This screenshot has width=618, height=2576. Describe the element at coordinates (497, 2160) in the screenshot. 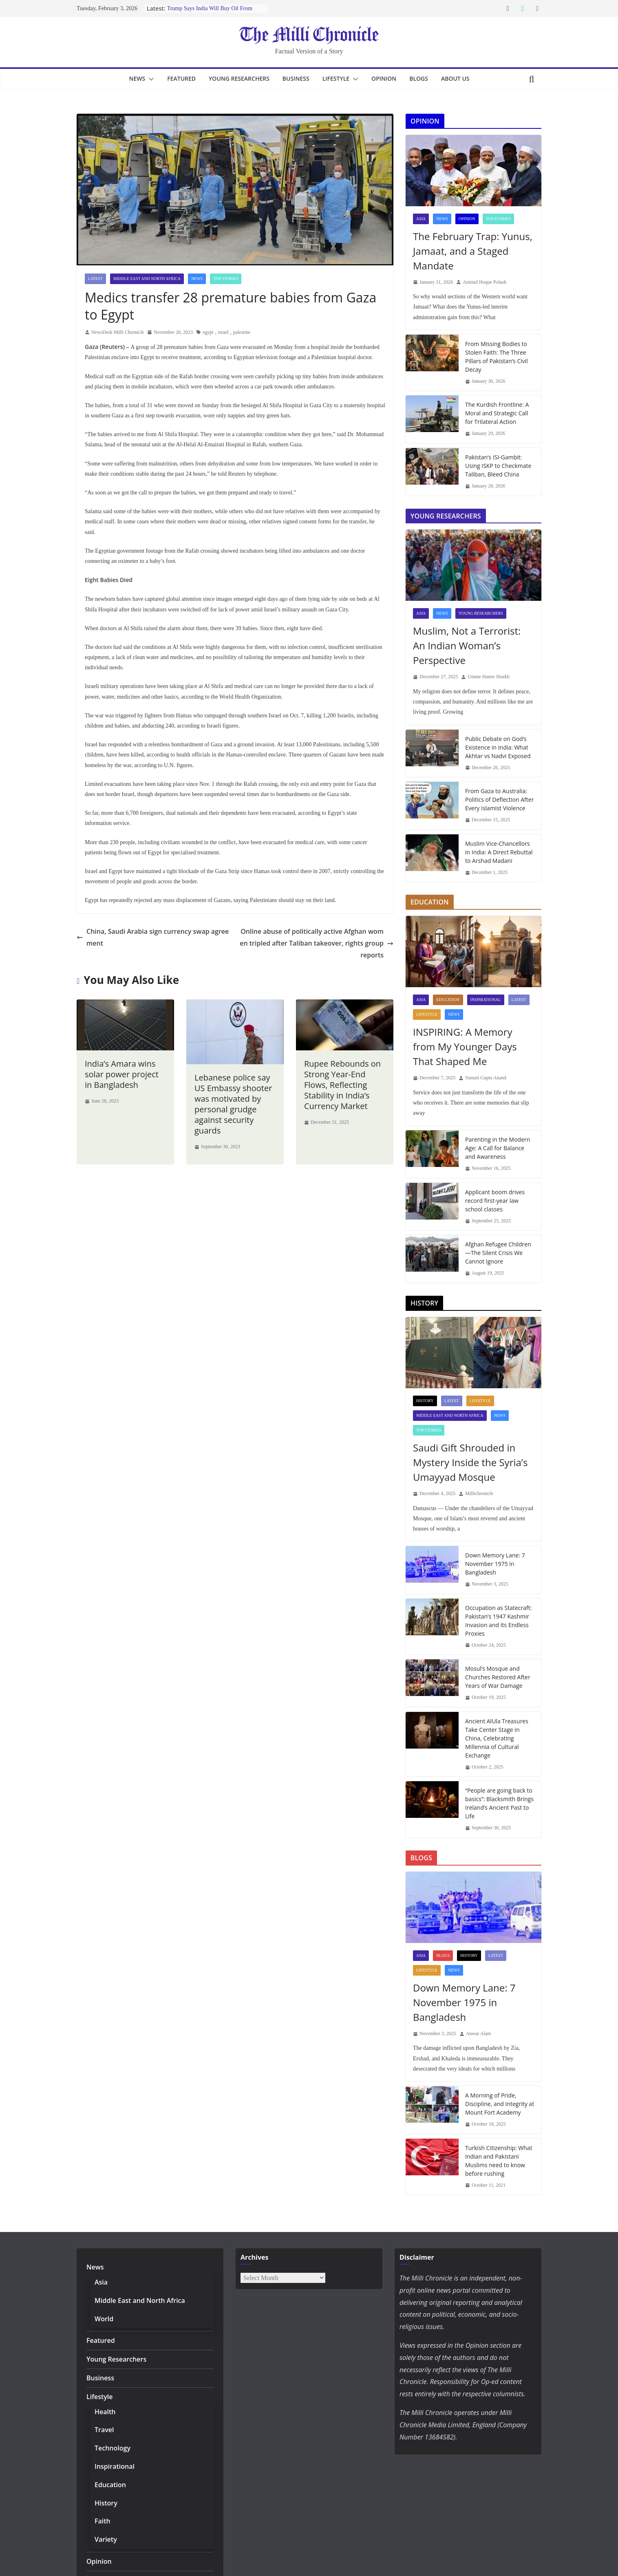

I see `Turkish Citizenship: What Indian and Pakistani Muslims need to know before rushing` at that location.